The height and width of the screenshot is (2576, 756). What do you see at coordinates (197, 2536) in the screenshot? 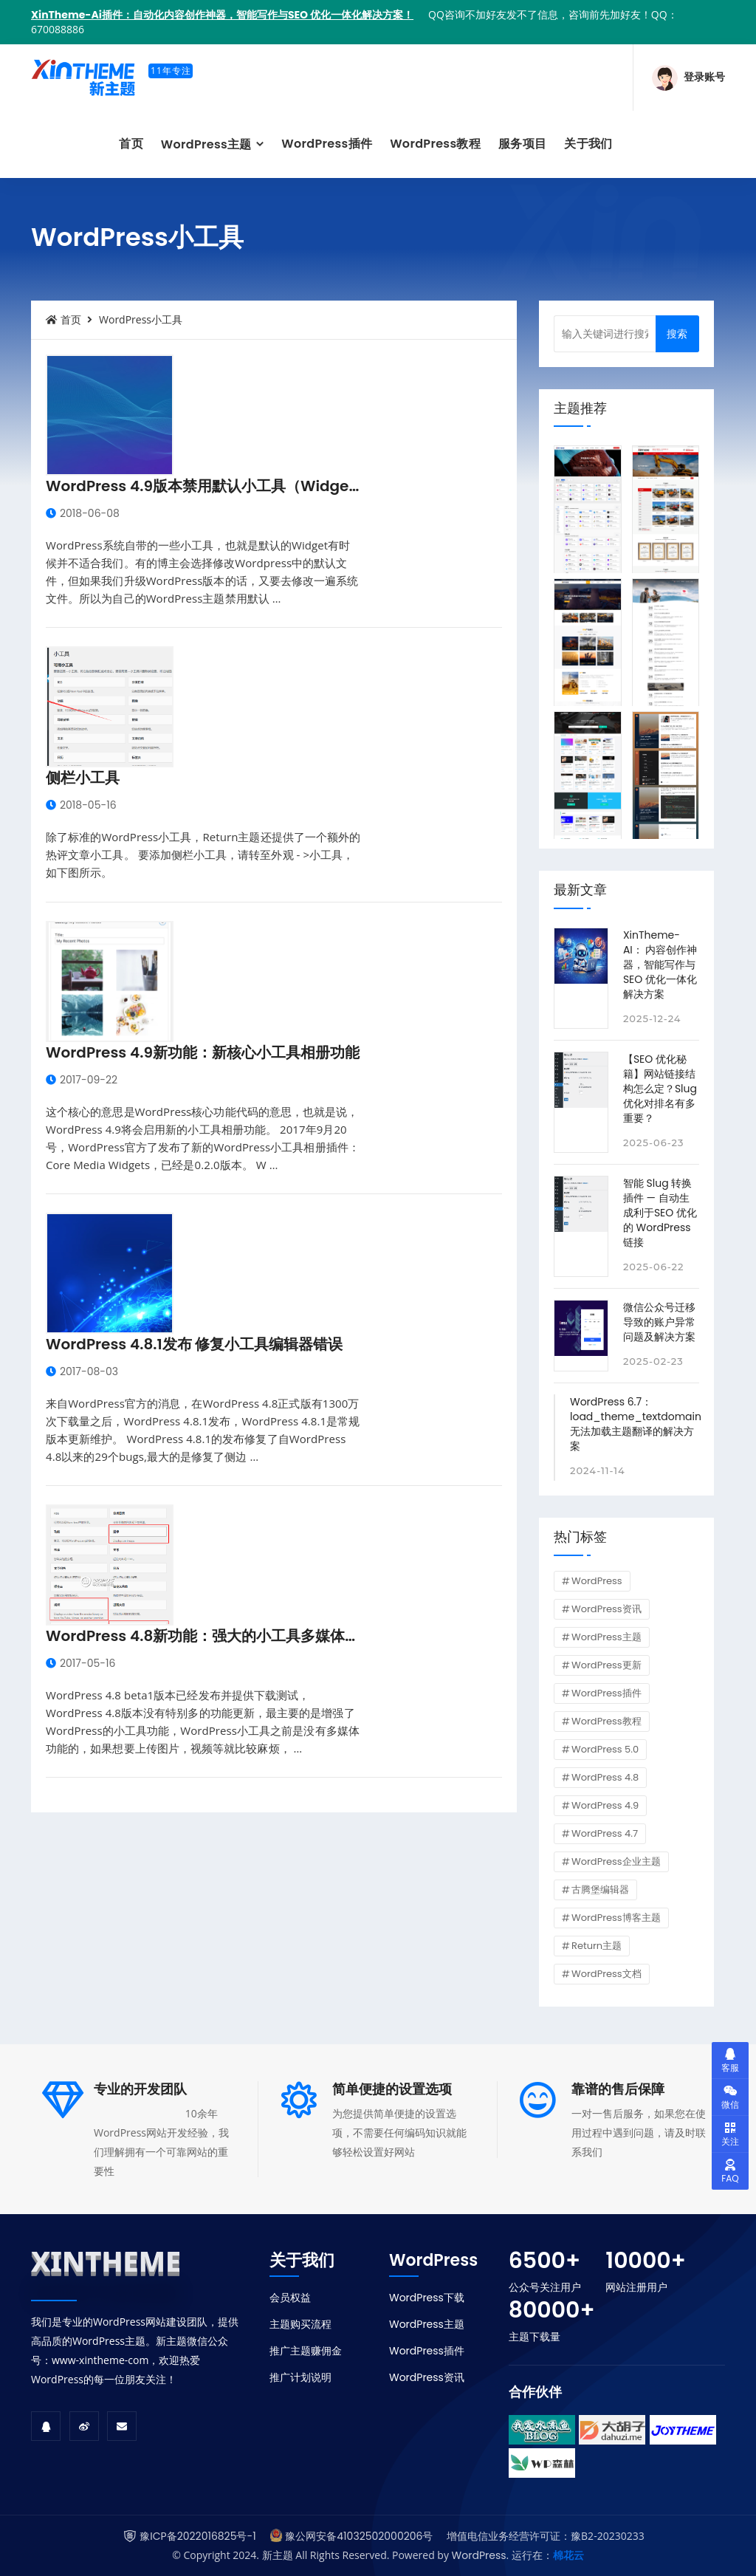
I see `豫ICP备2022016825号-1` at bounding box center [197, 2536].